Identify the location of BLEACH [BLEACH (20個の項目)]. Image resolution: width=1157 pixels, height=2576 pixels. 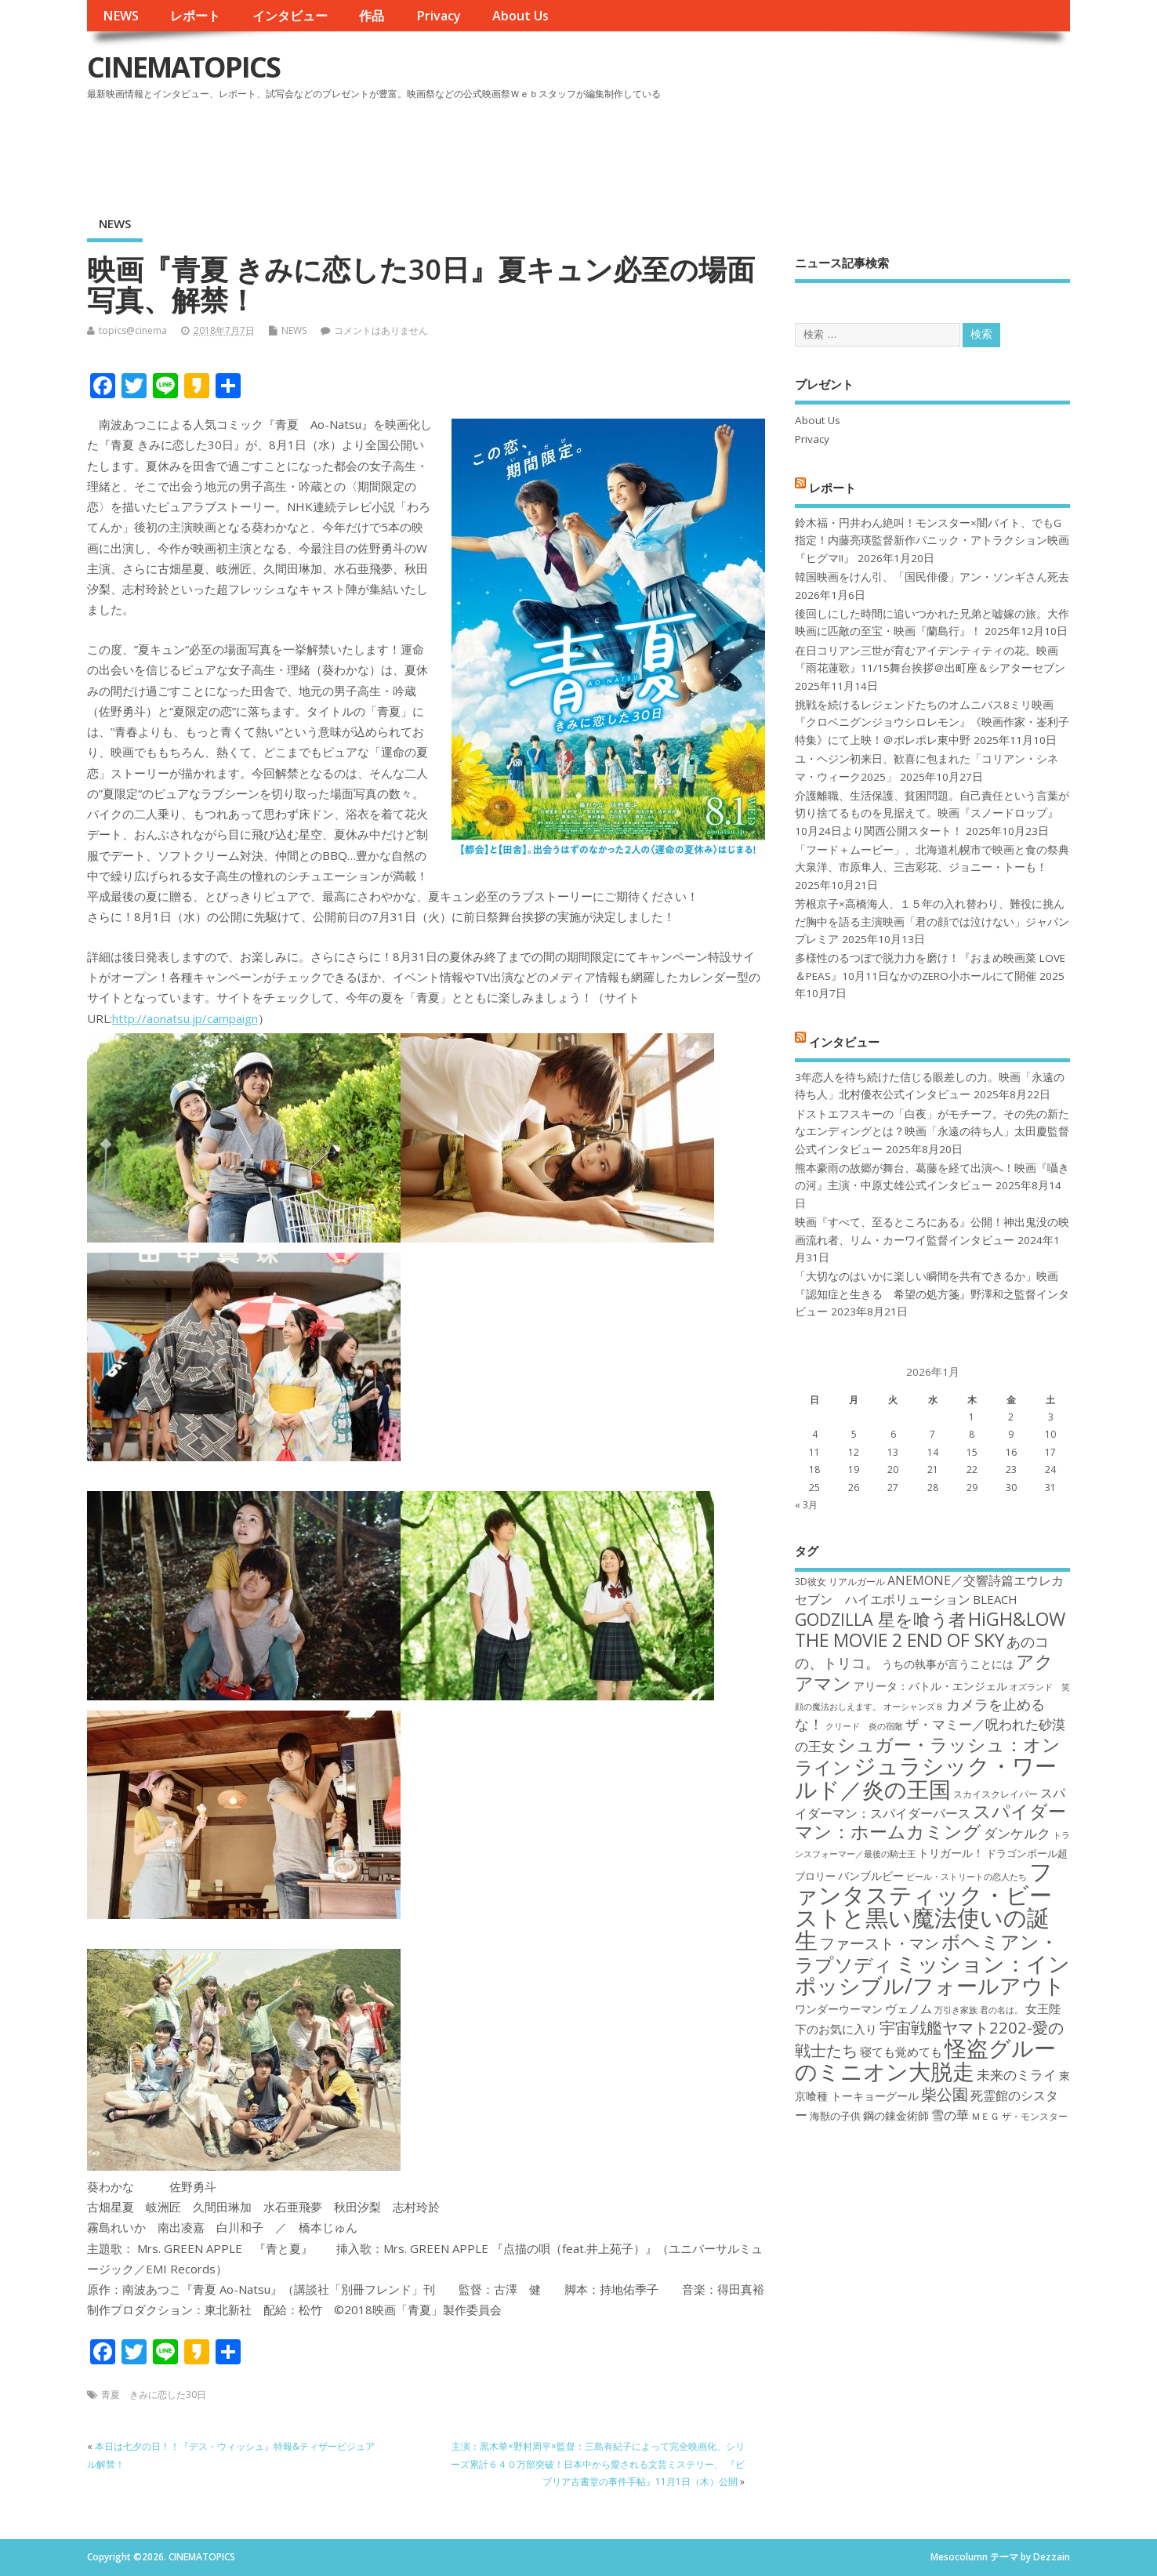
(995, 1599).